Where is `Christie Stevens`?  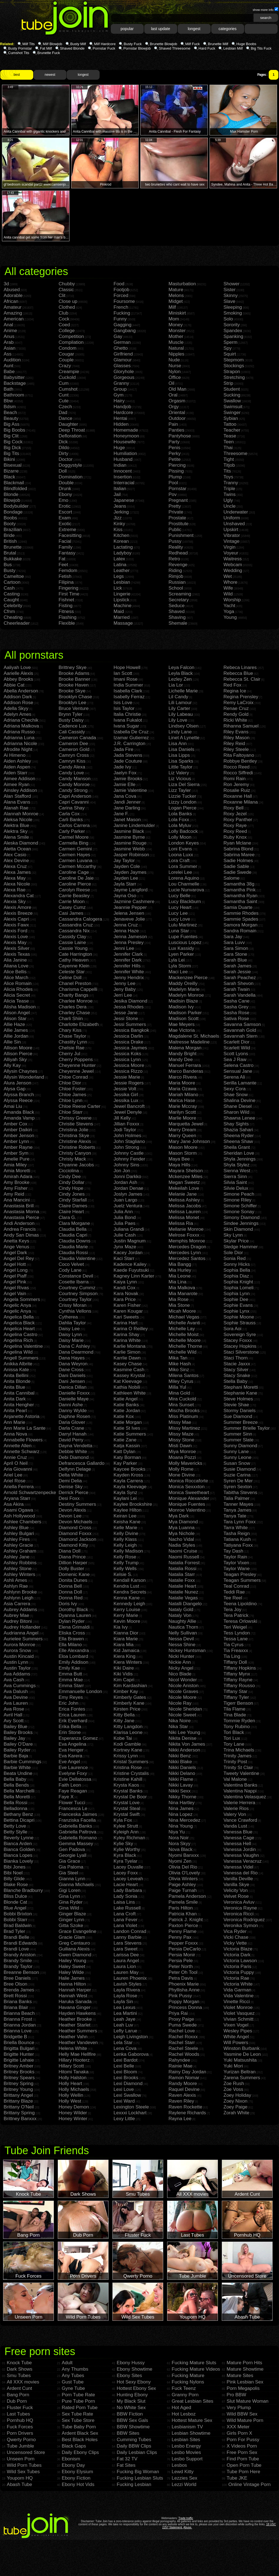
Christie Stevens is located at coordinates (76, 1124).